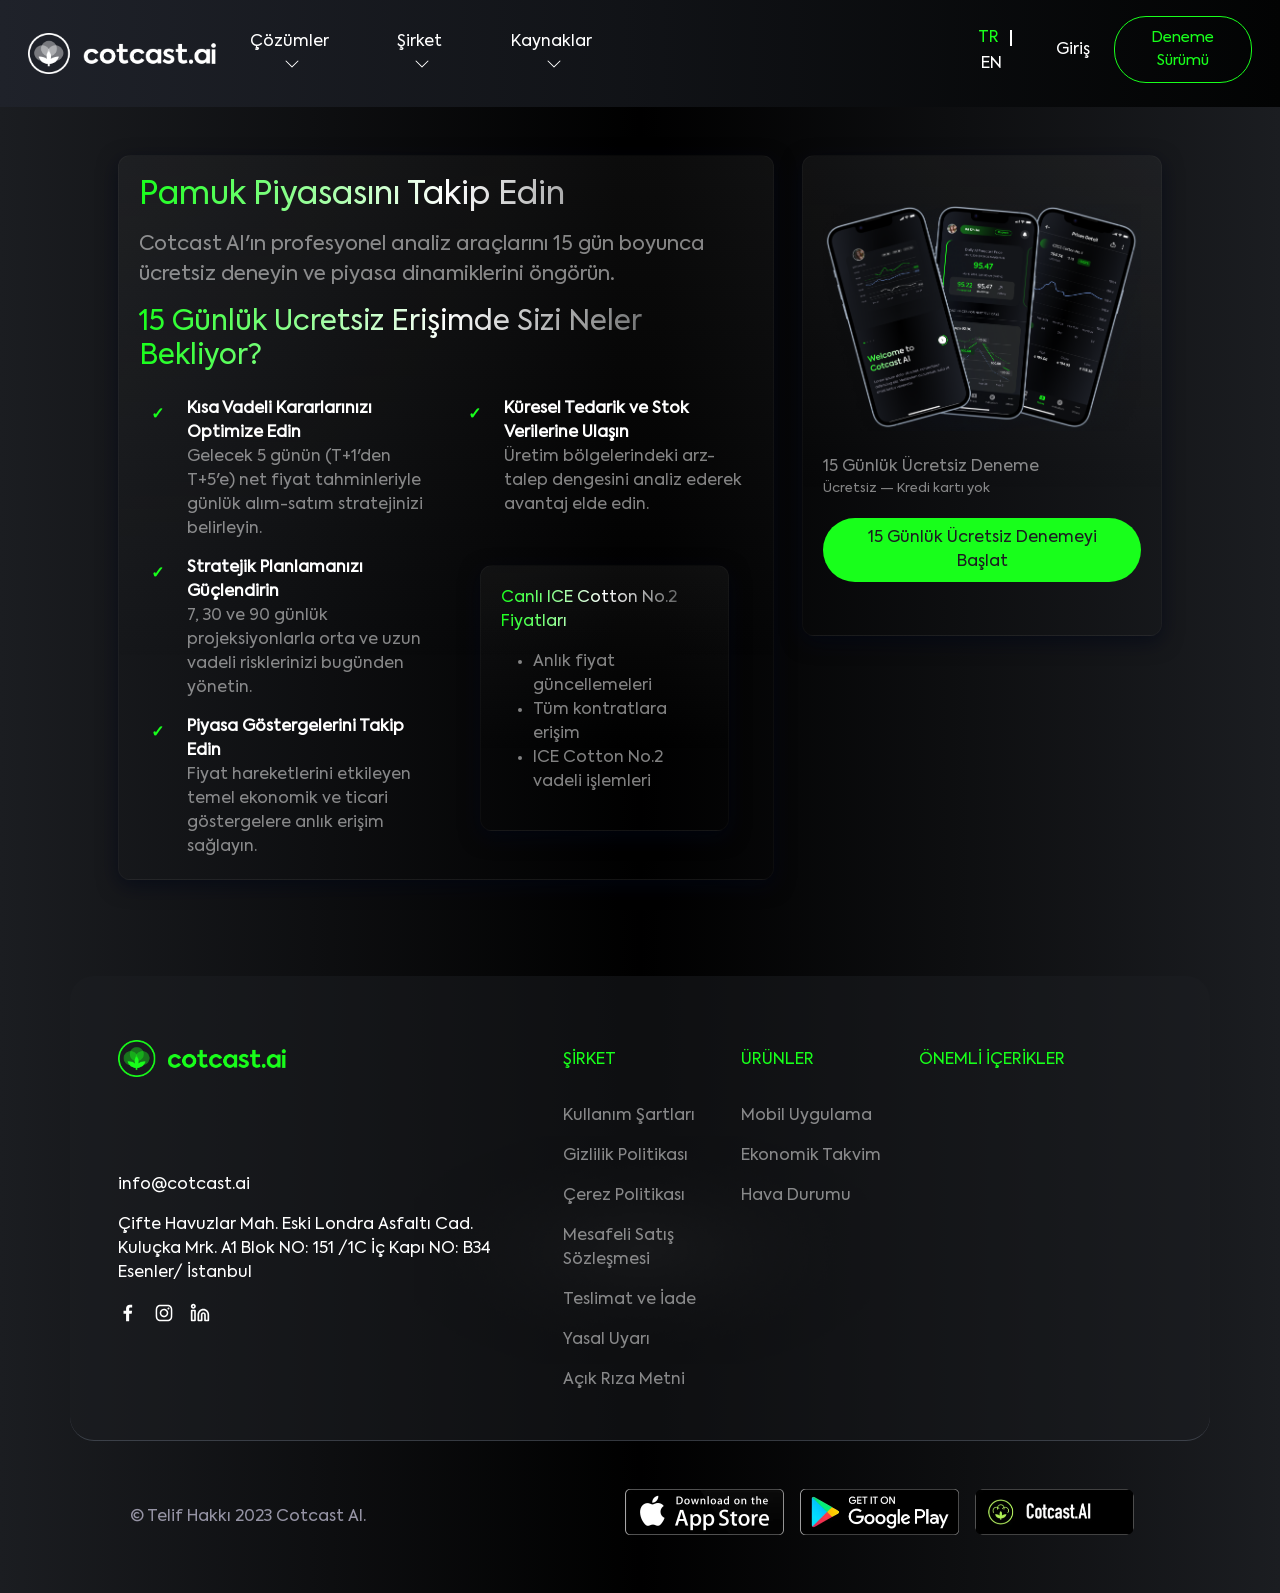 This screenshot has width=1280, height=1593. Describe the element at coordinates (184, 1185) in the screenshot. I see `info@cotcast.ai` at that location.